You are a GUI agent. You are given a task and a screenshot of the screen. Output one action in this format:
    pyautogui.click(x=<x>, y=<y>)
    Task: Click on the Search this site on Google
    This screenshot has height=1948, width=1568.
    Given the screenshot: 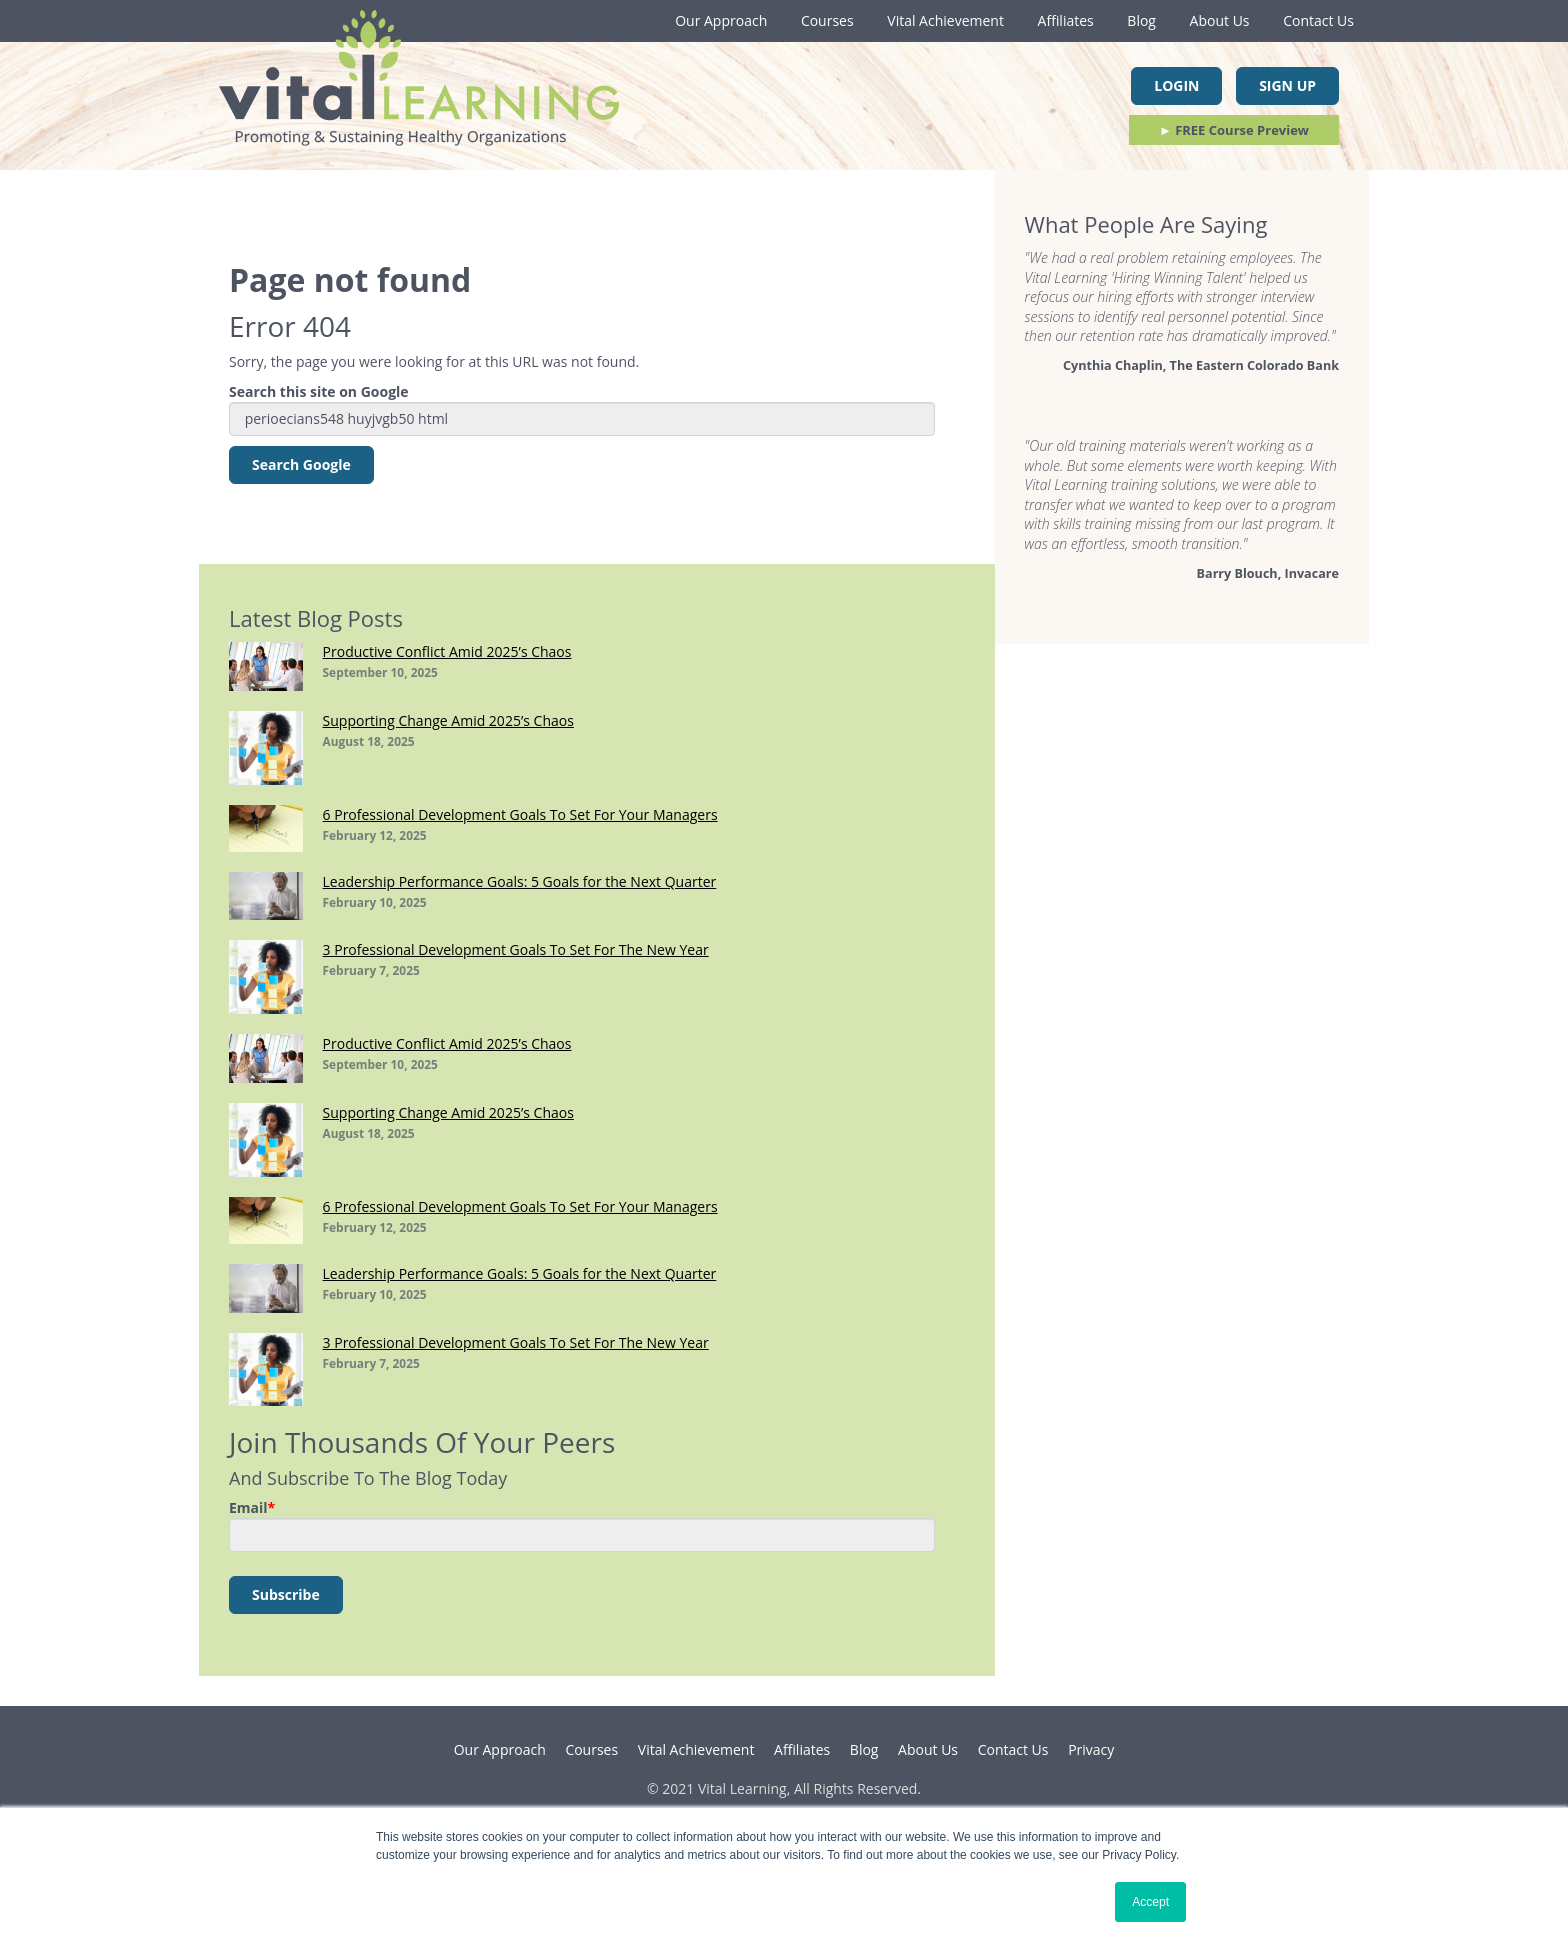 What is the action you would take?
    pyautogui.click(x=319, y=391)
    